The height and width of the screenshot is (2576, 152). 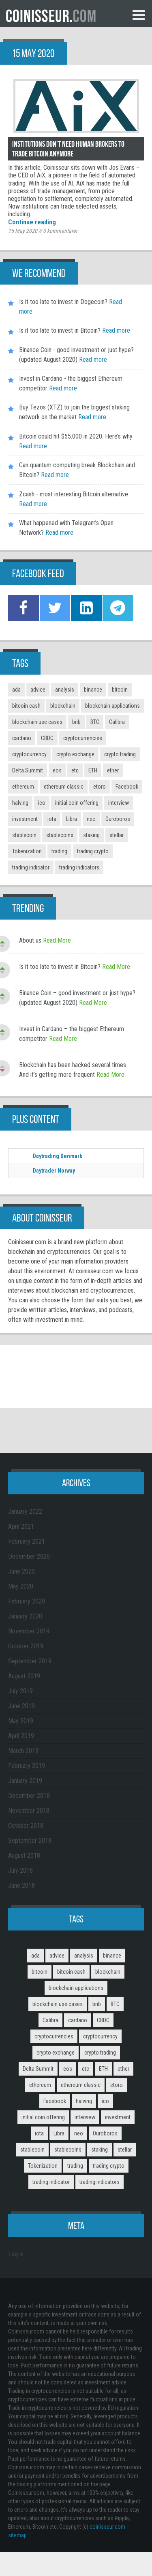 What do you see at coordinates (25, 1511) in the screenshot?
I see `January 2022` at bounding box center [25, 1511].